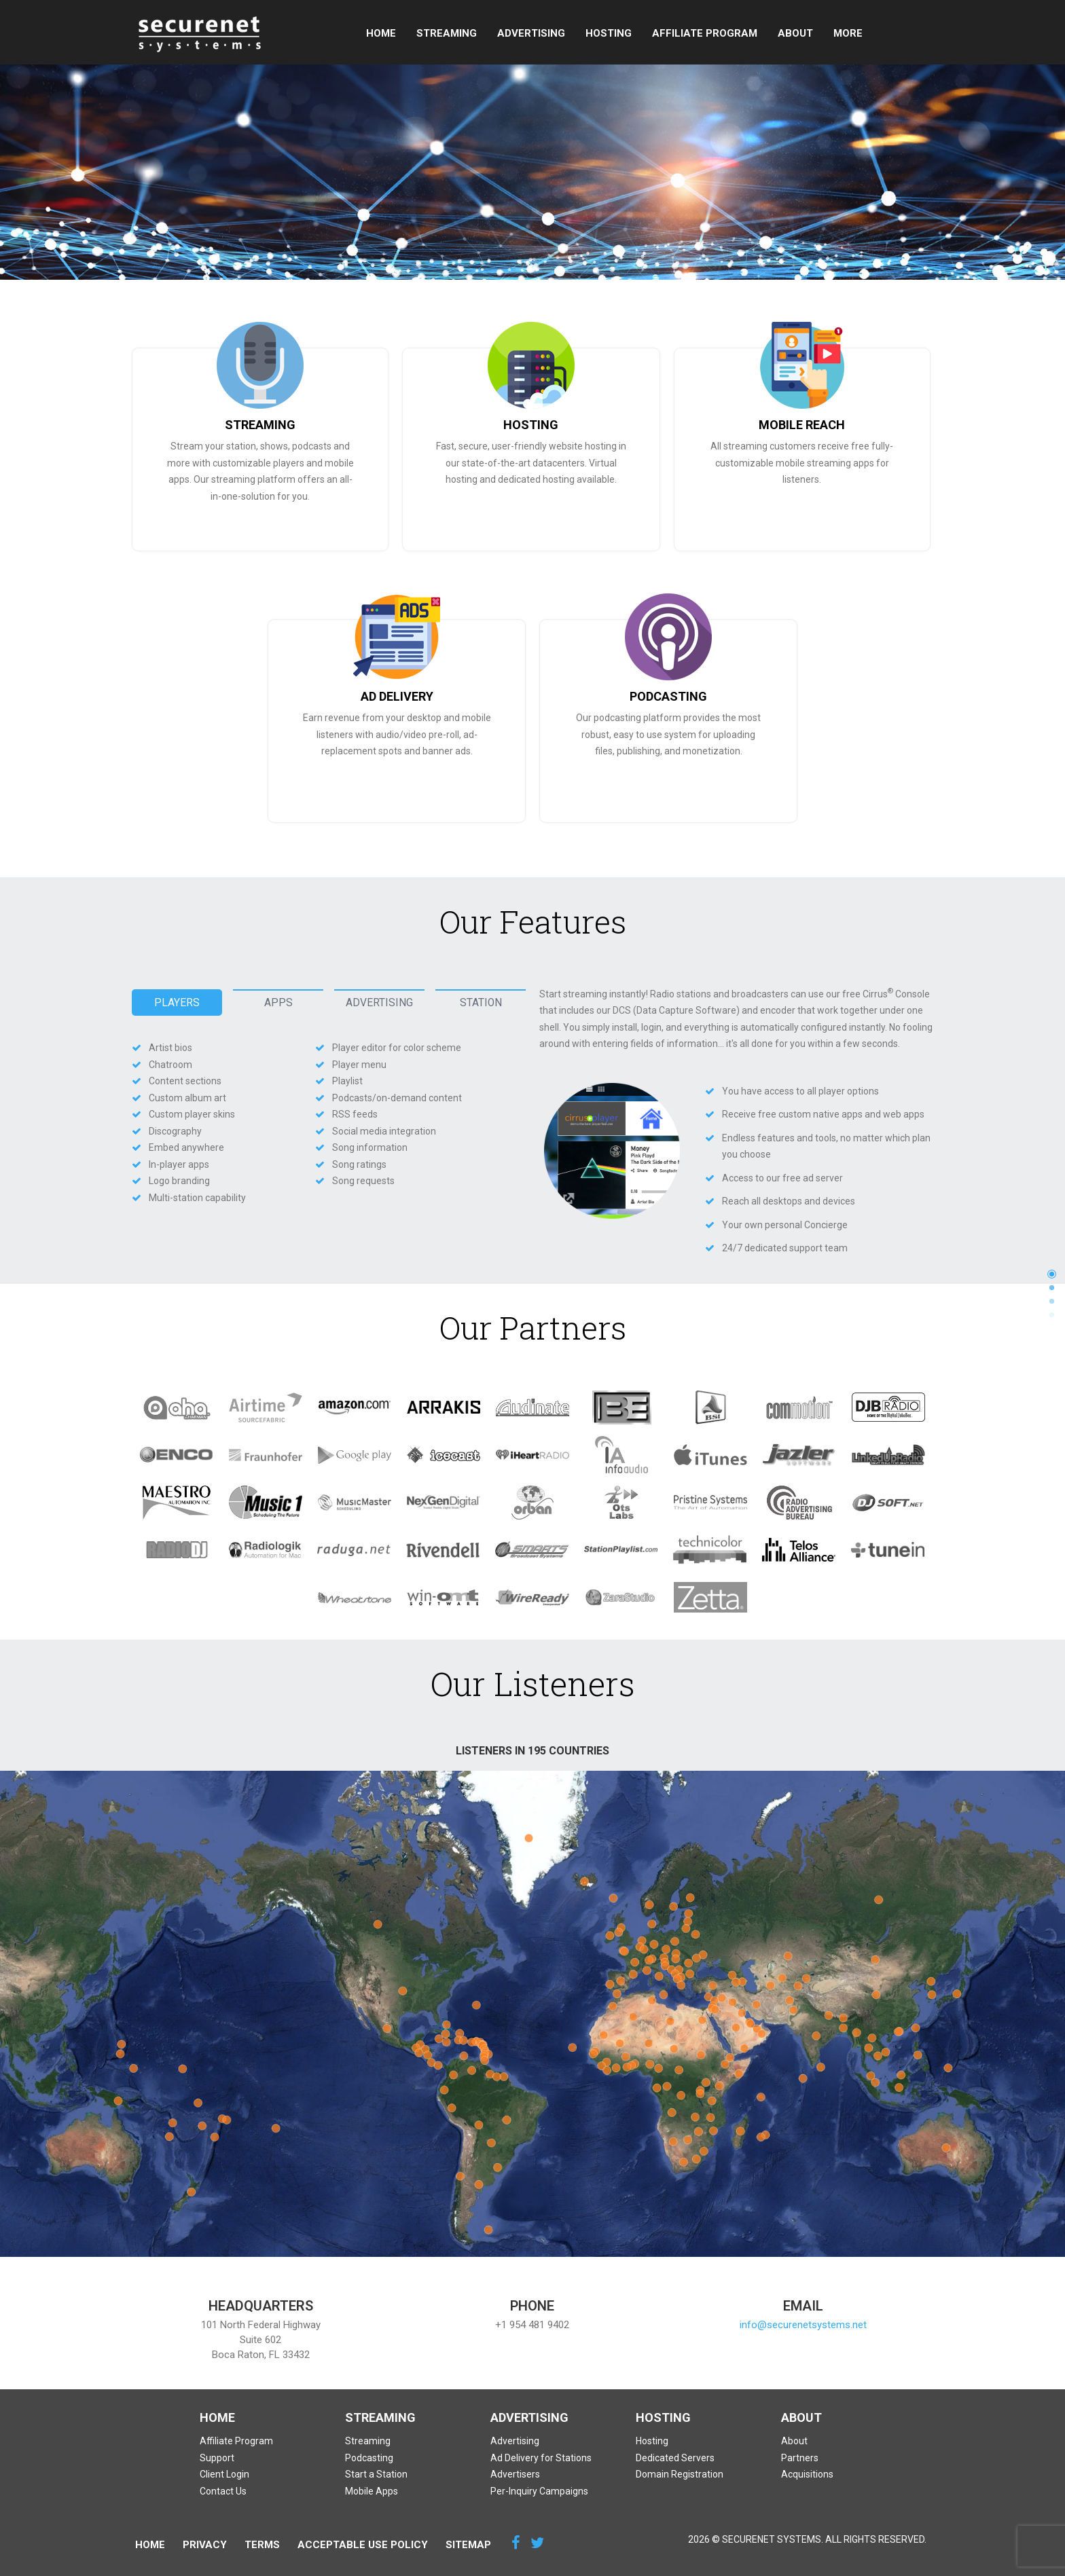 The width and height of the screenshot is (1065, 2576). I want to click on Podcasting, so click(369, 2457).